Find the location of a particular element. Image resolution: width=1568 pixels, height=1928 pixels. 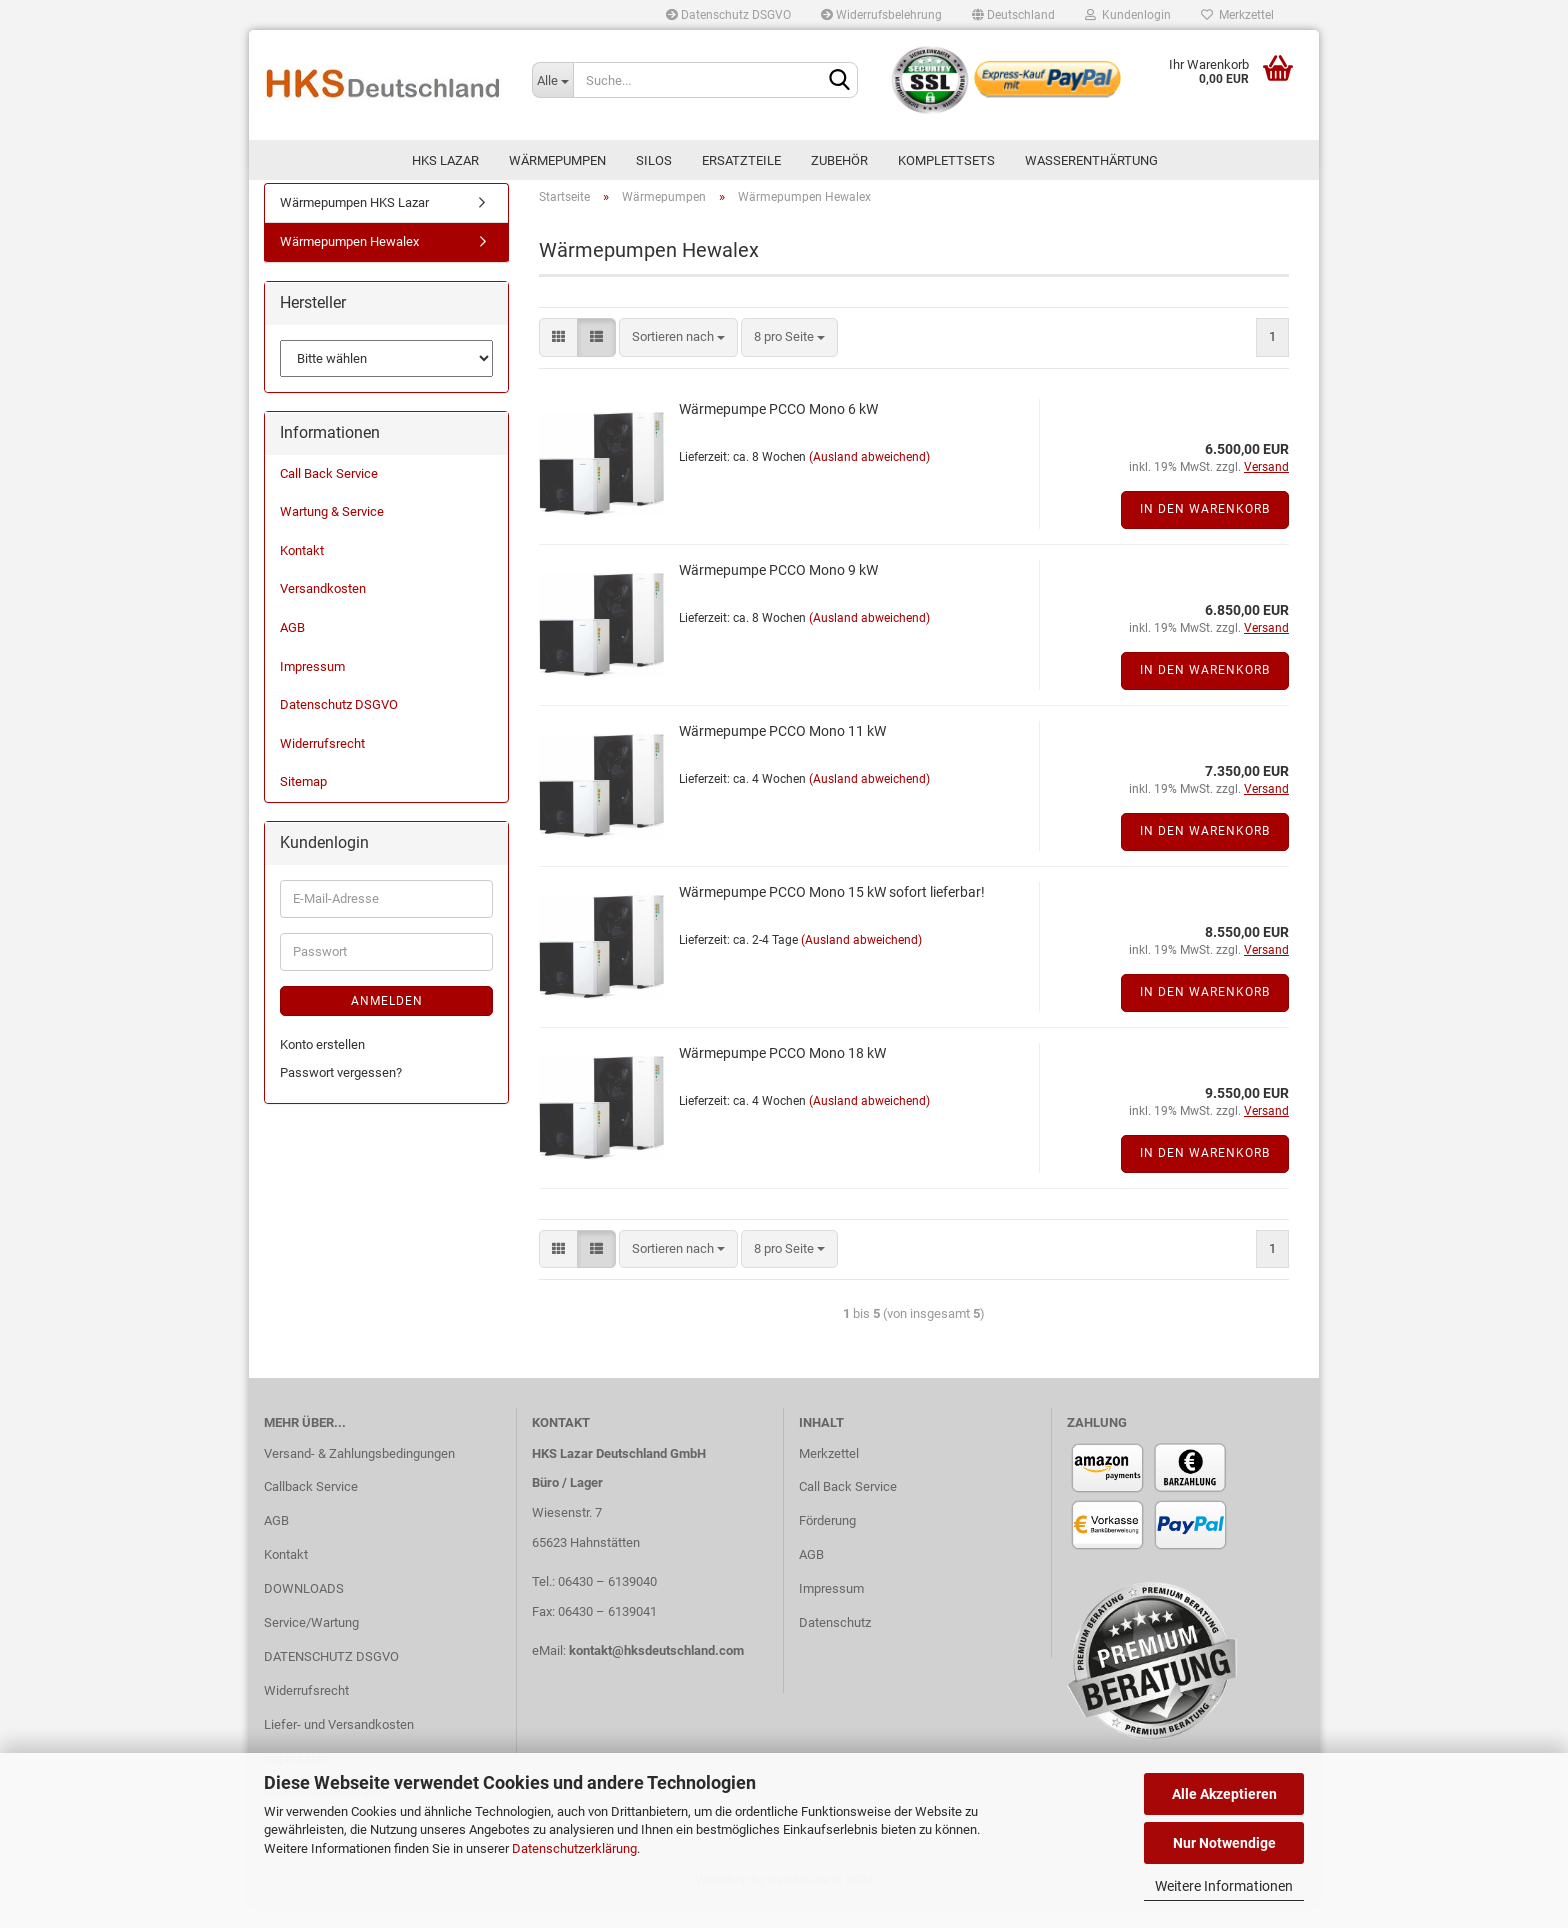

Sitemap is located at coordinates (303, 803).